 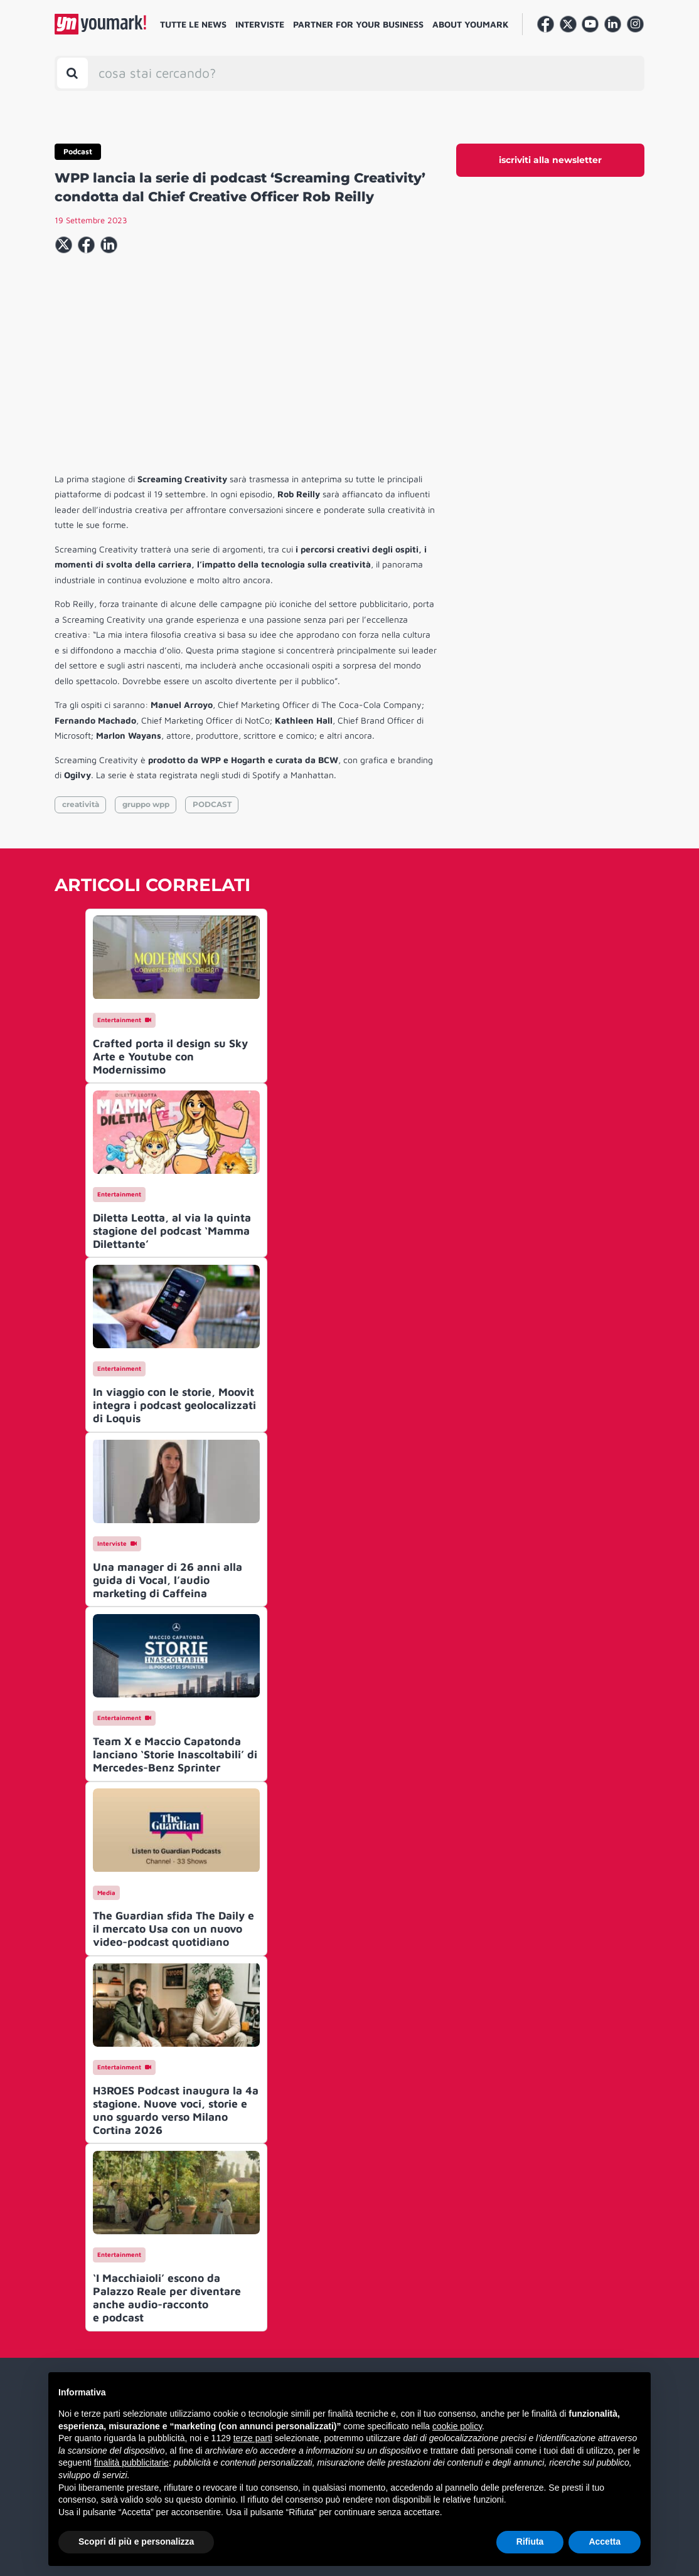 What do you see at coordinates (470, 24) in the screenshot?
I see `About Youmark` at bounding box center [470, 24].